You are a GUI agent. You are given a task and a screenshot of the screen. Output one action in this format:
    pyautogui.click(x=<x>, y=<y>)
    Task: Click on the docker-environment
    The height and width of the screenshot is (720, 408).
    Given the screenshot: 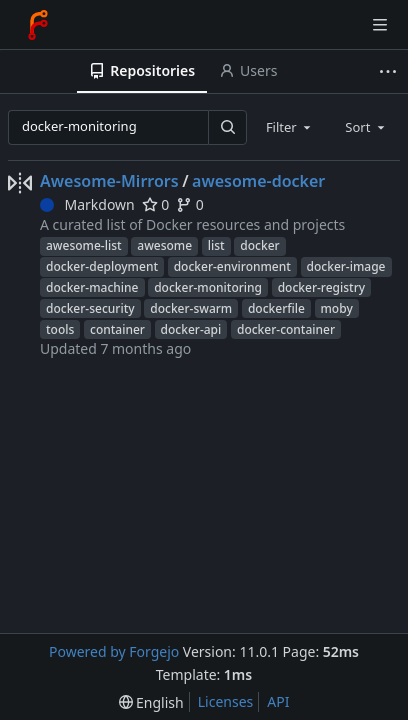 What is the action you would take?
    pyautogui.click(x=232, y=266)
    